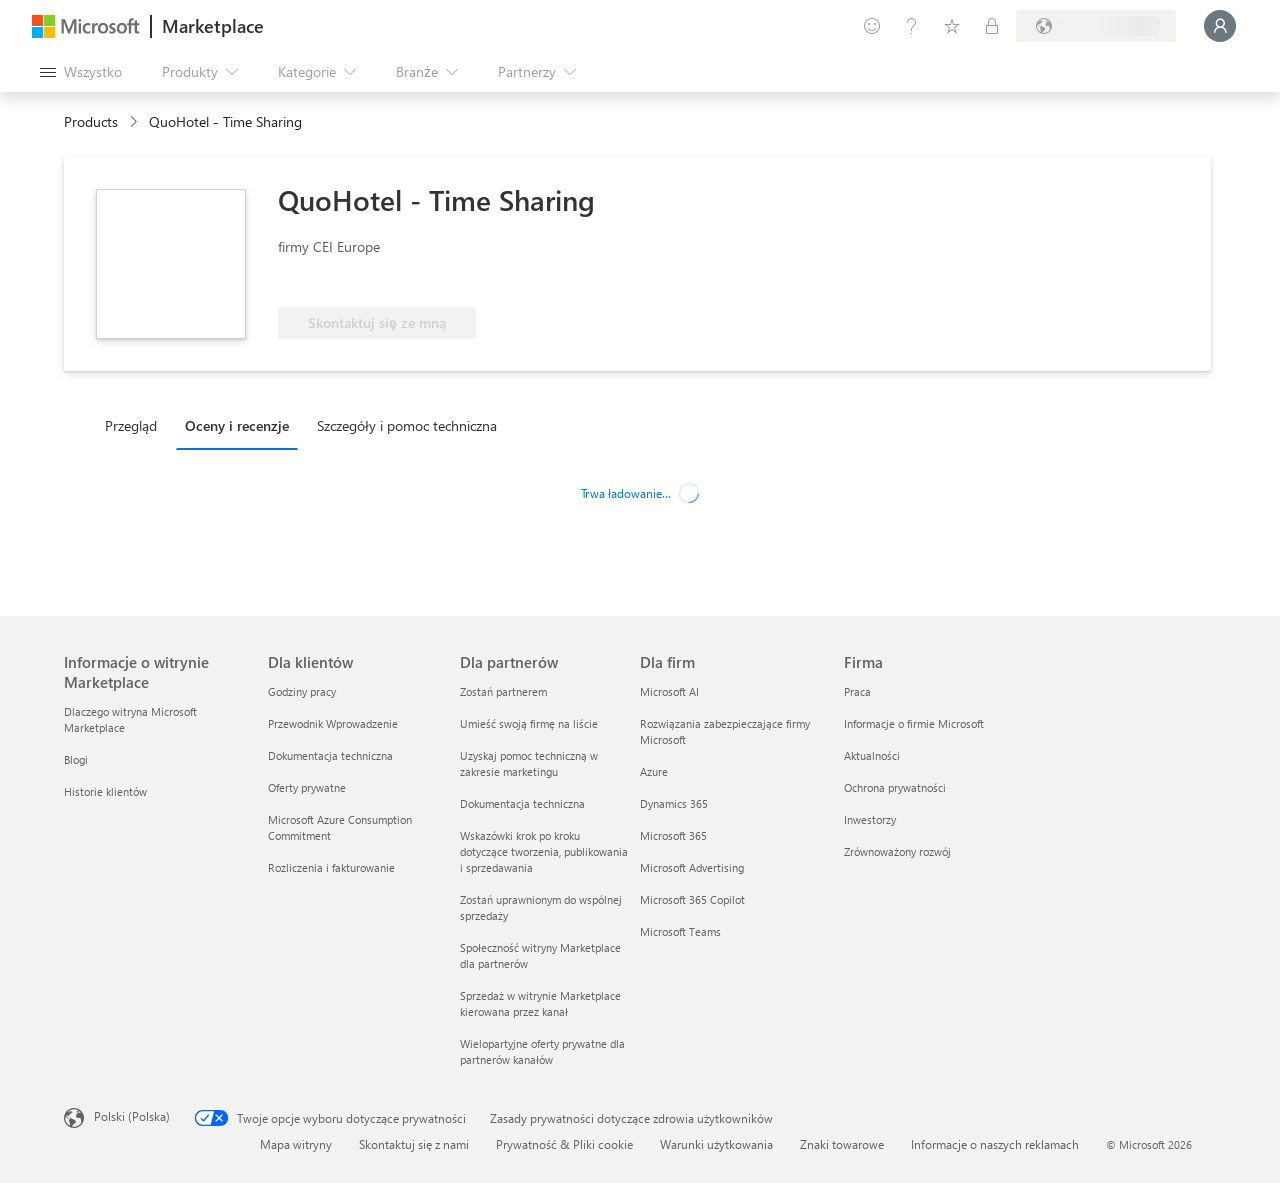  Describe the element at coordinates (914, 723) in the screenshot. I see `Informacje o firmie Microsoft [Informacje o firmie Microsoft Firma]` at that location.